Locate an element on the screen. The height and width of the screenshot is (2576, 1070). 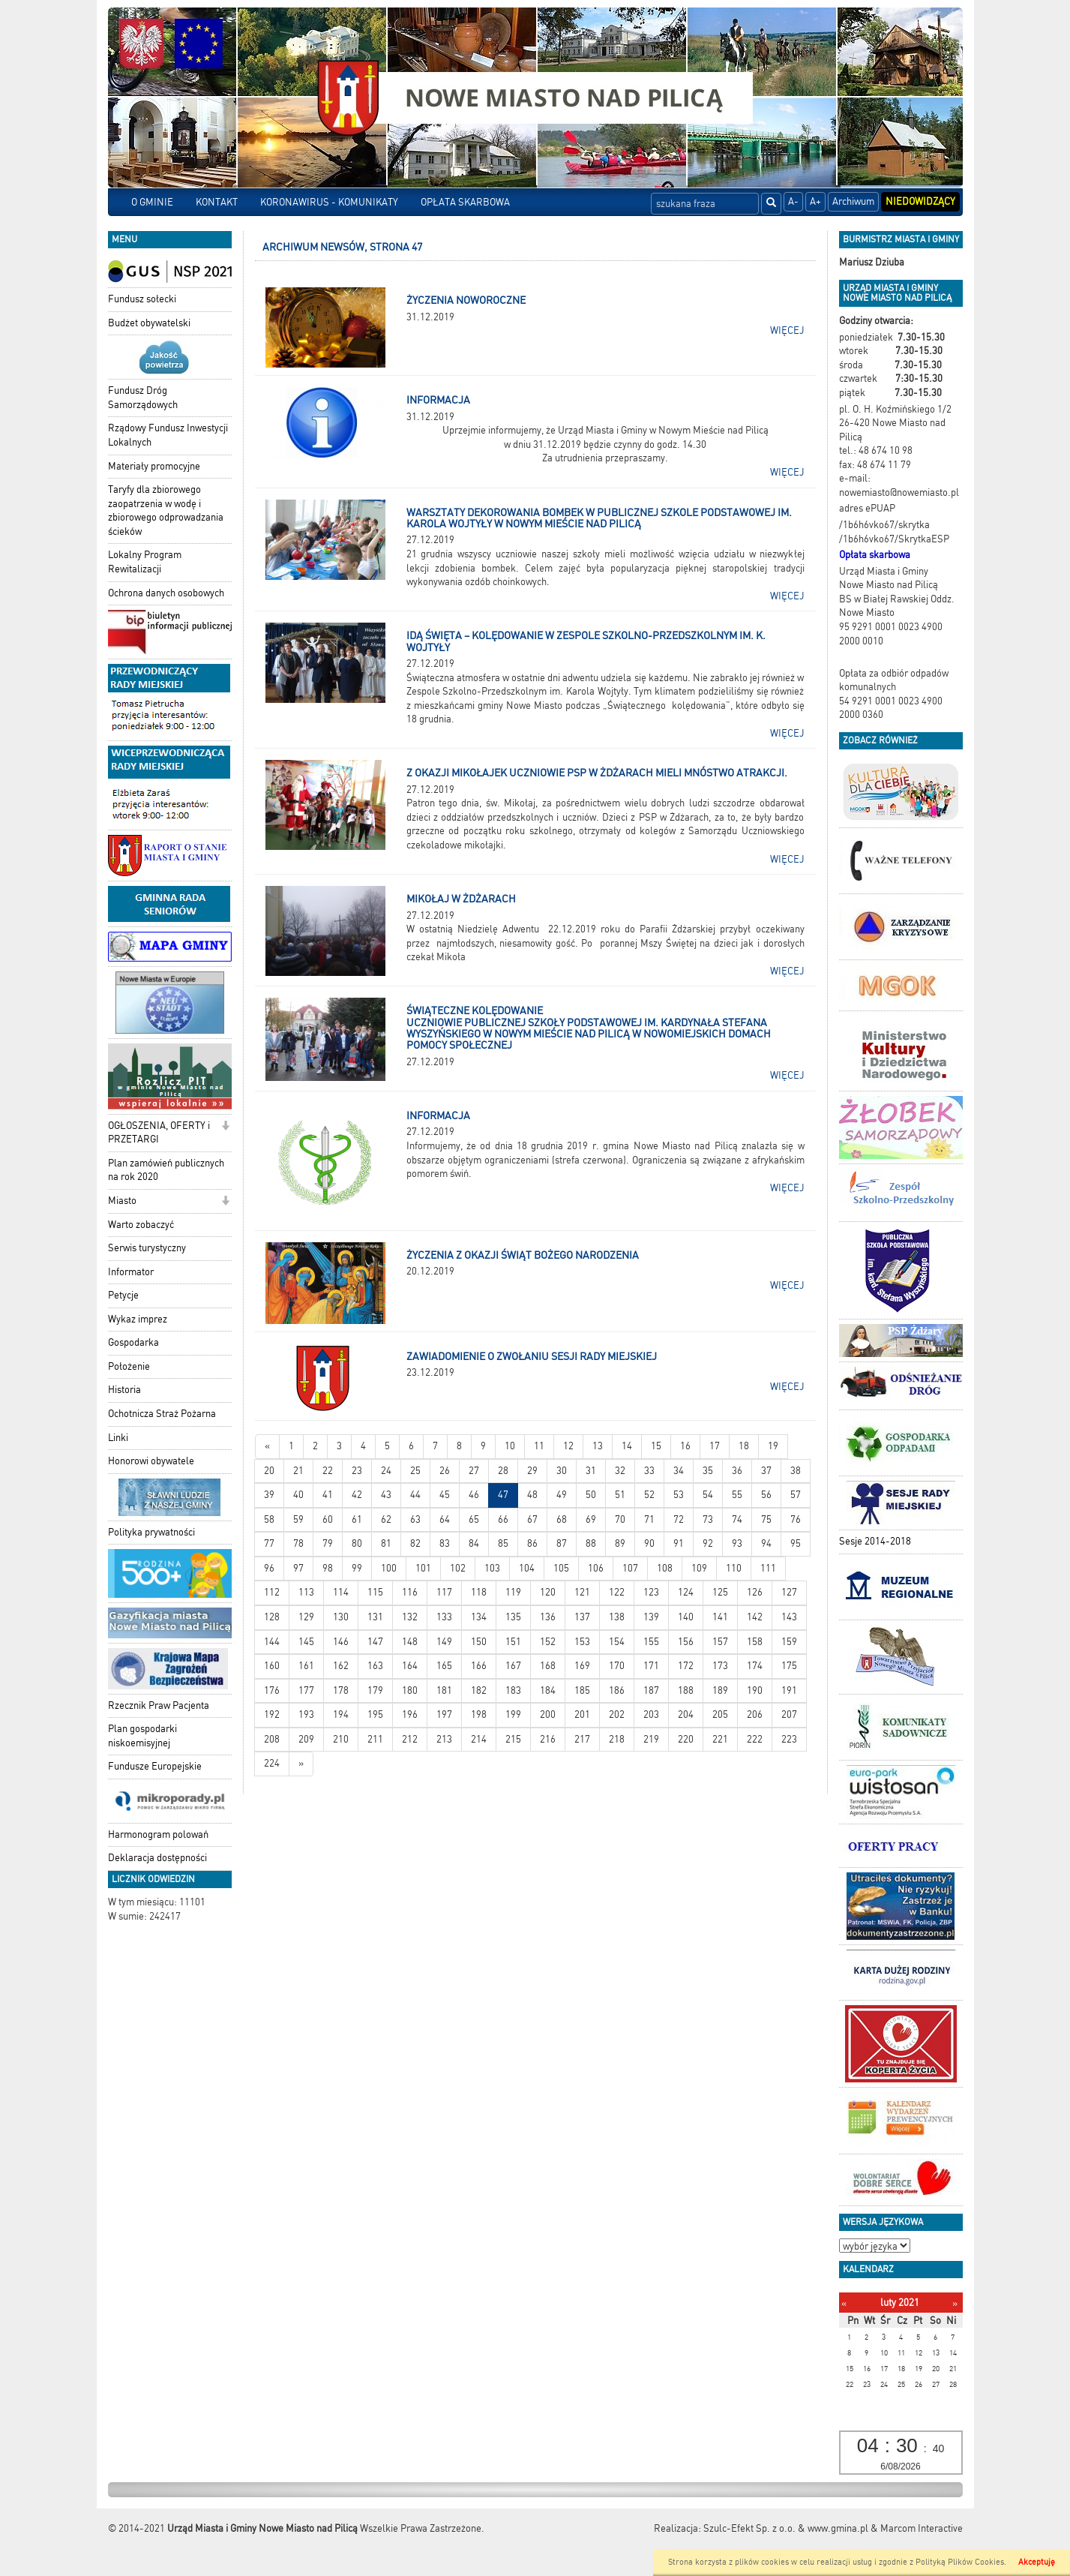
82 is located at coordinates (415, 1543).